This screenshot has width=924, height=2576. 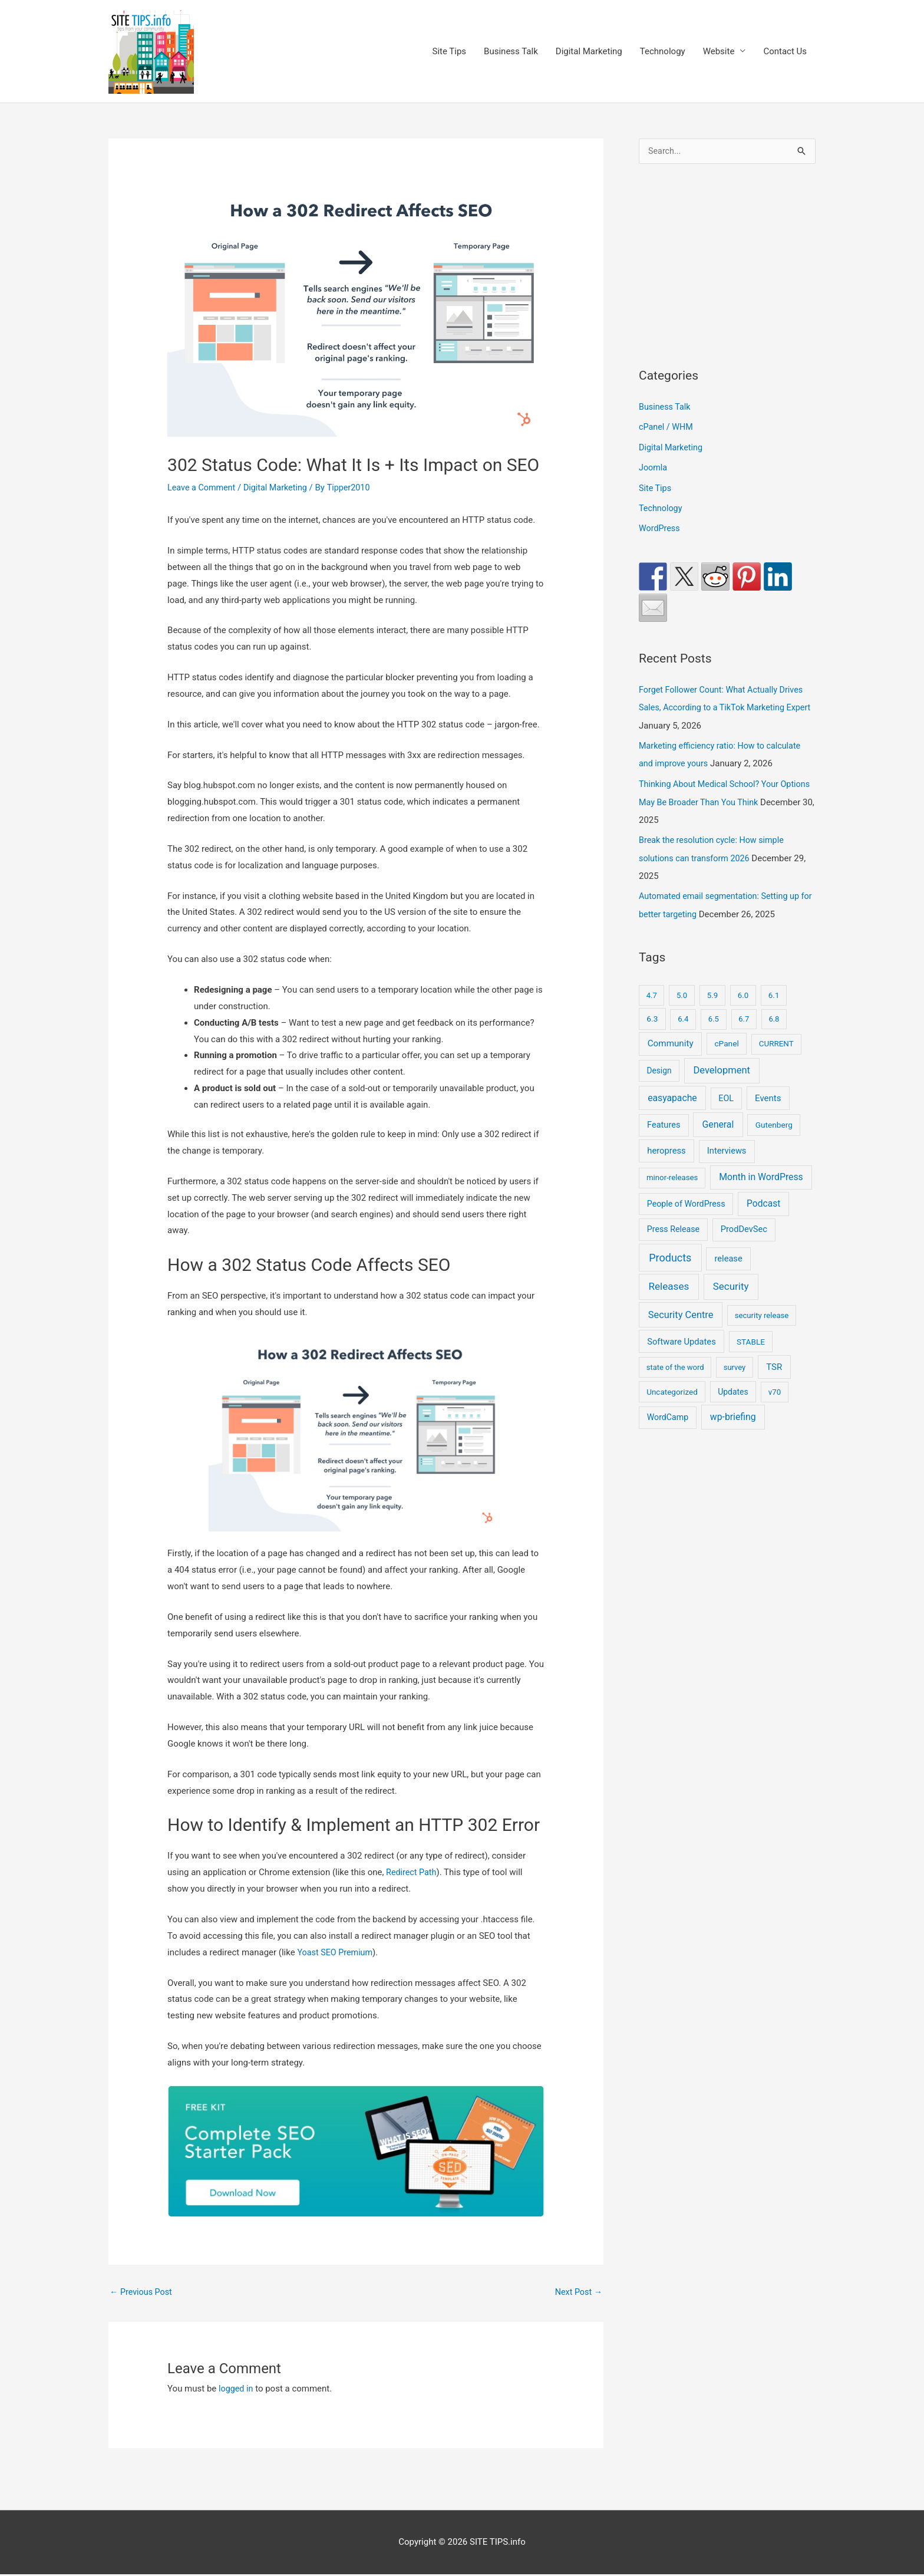 I want to click on 6.4 [6.4 (8 items)], so click(x=683, y=1013).